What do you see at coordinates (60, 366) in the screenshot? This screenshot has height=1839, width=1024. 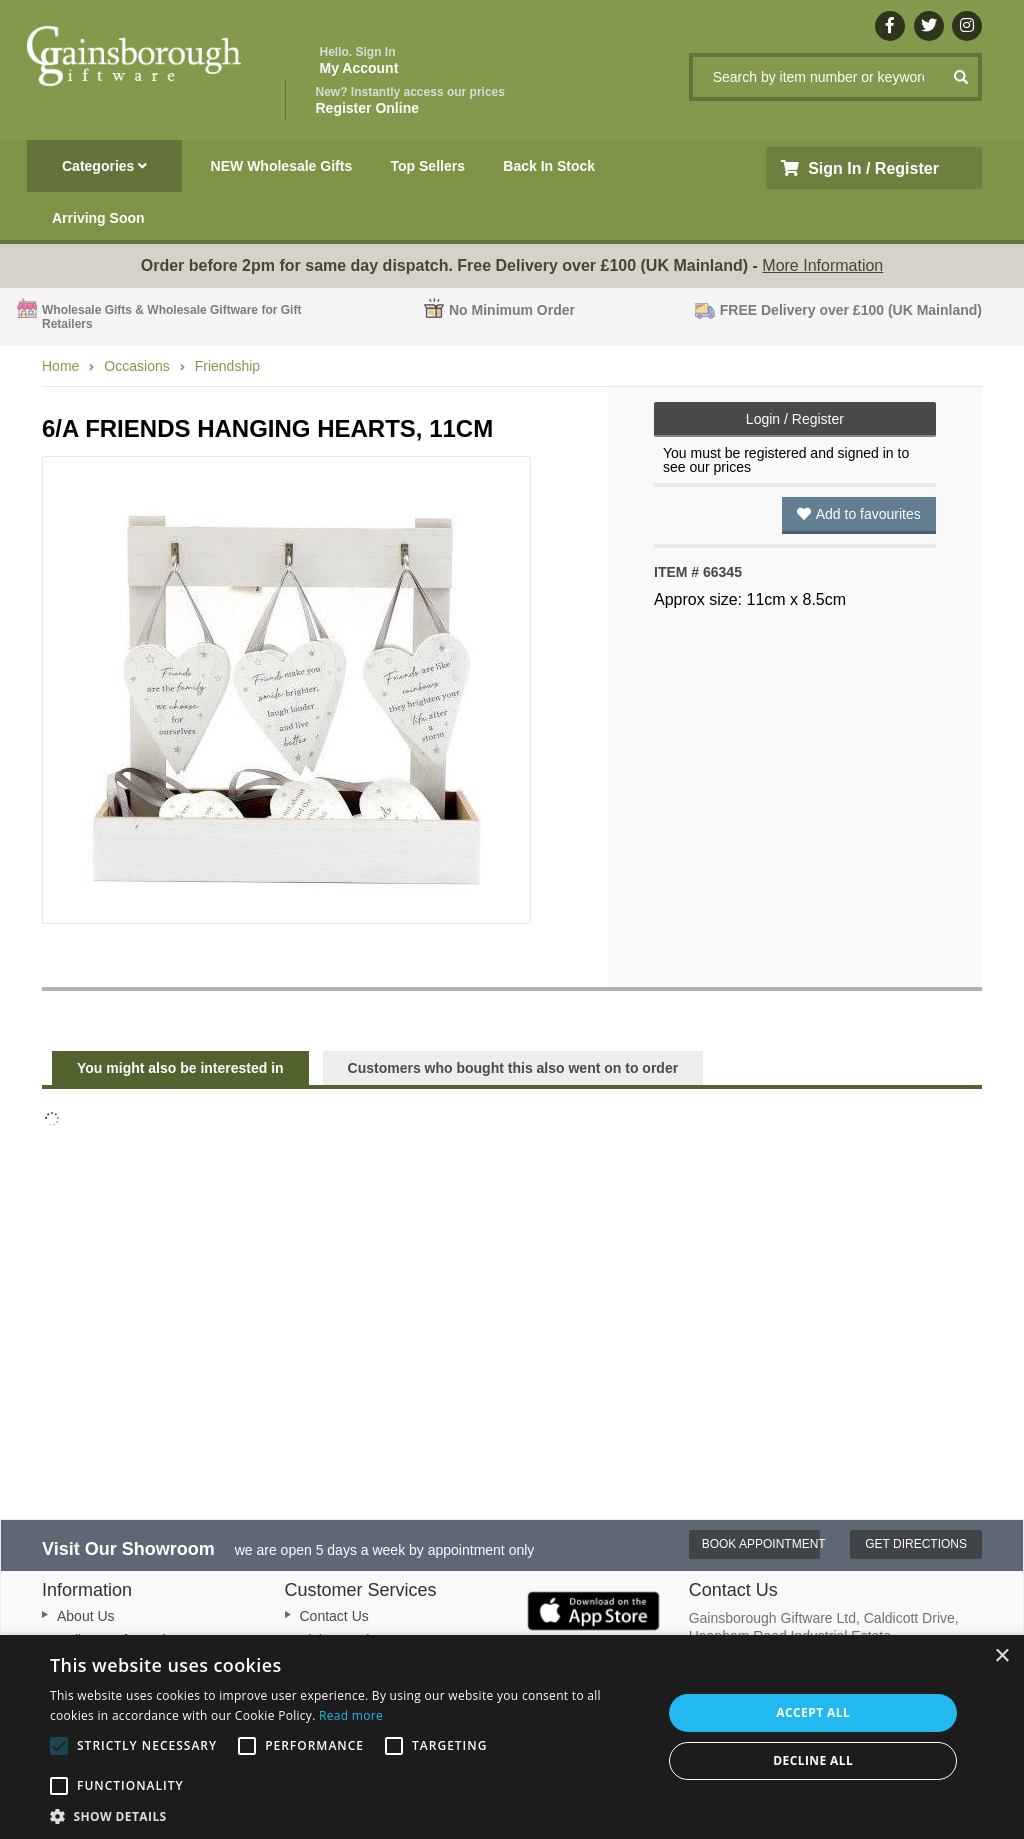 I see `Home` at bounding box center [60, 366].